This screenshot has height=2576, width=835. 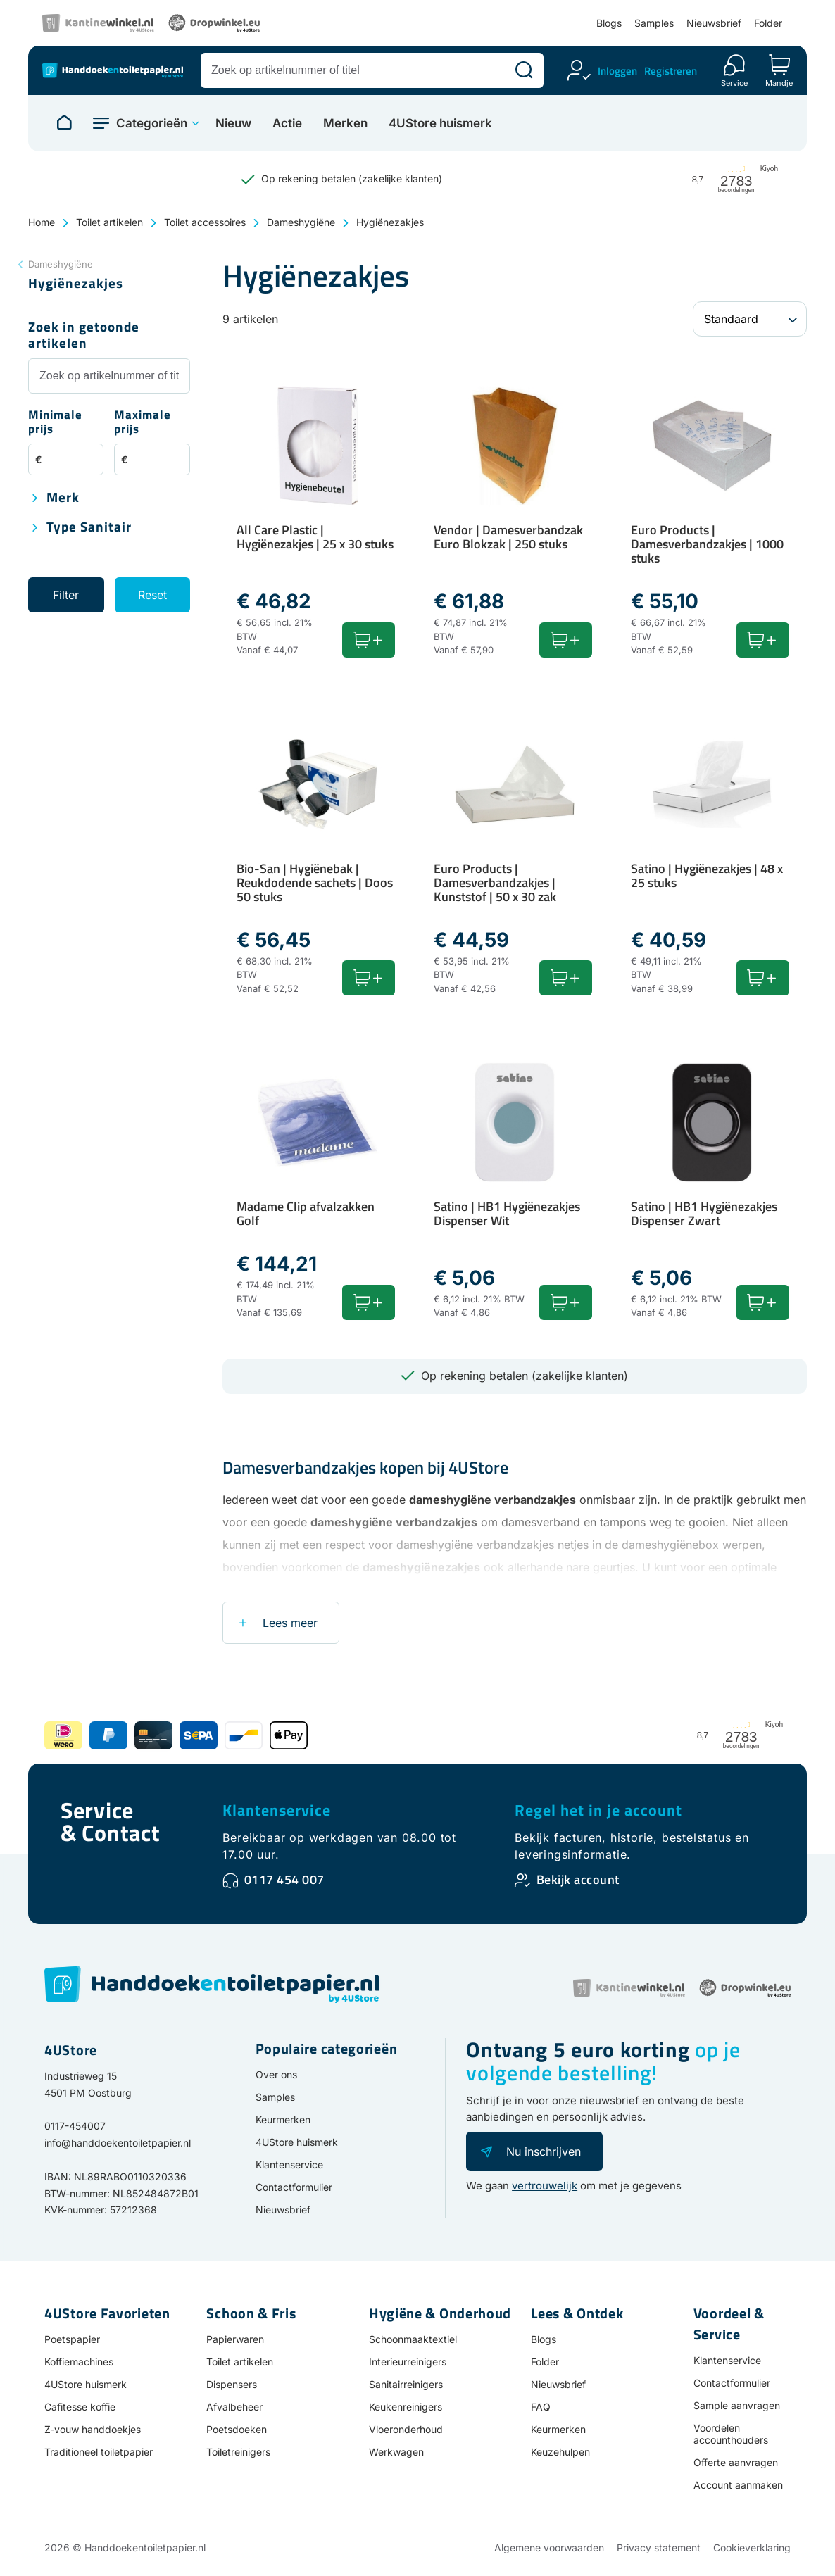 I want to click on Afvalbeheer, so click(x=234, y=2407).